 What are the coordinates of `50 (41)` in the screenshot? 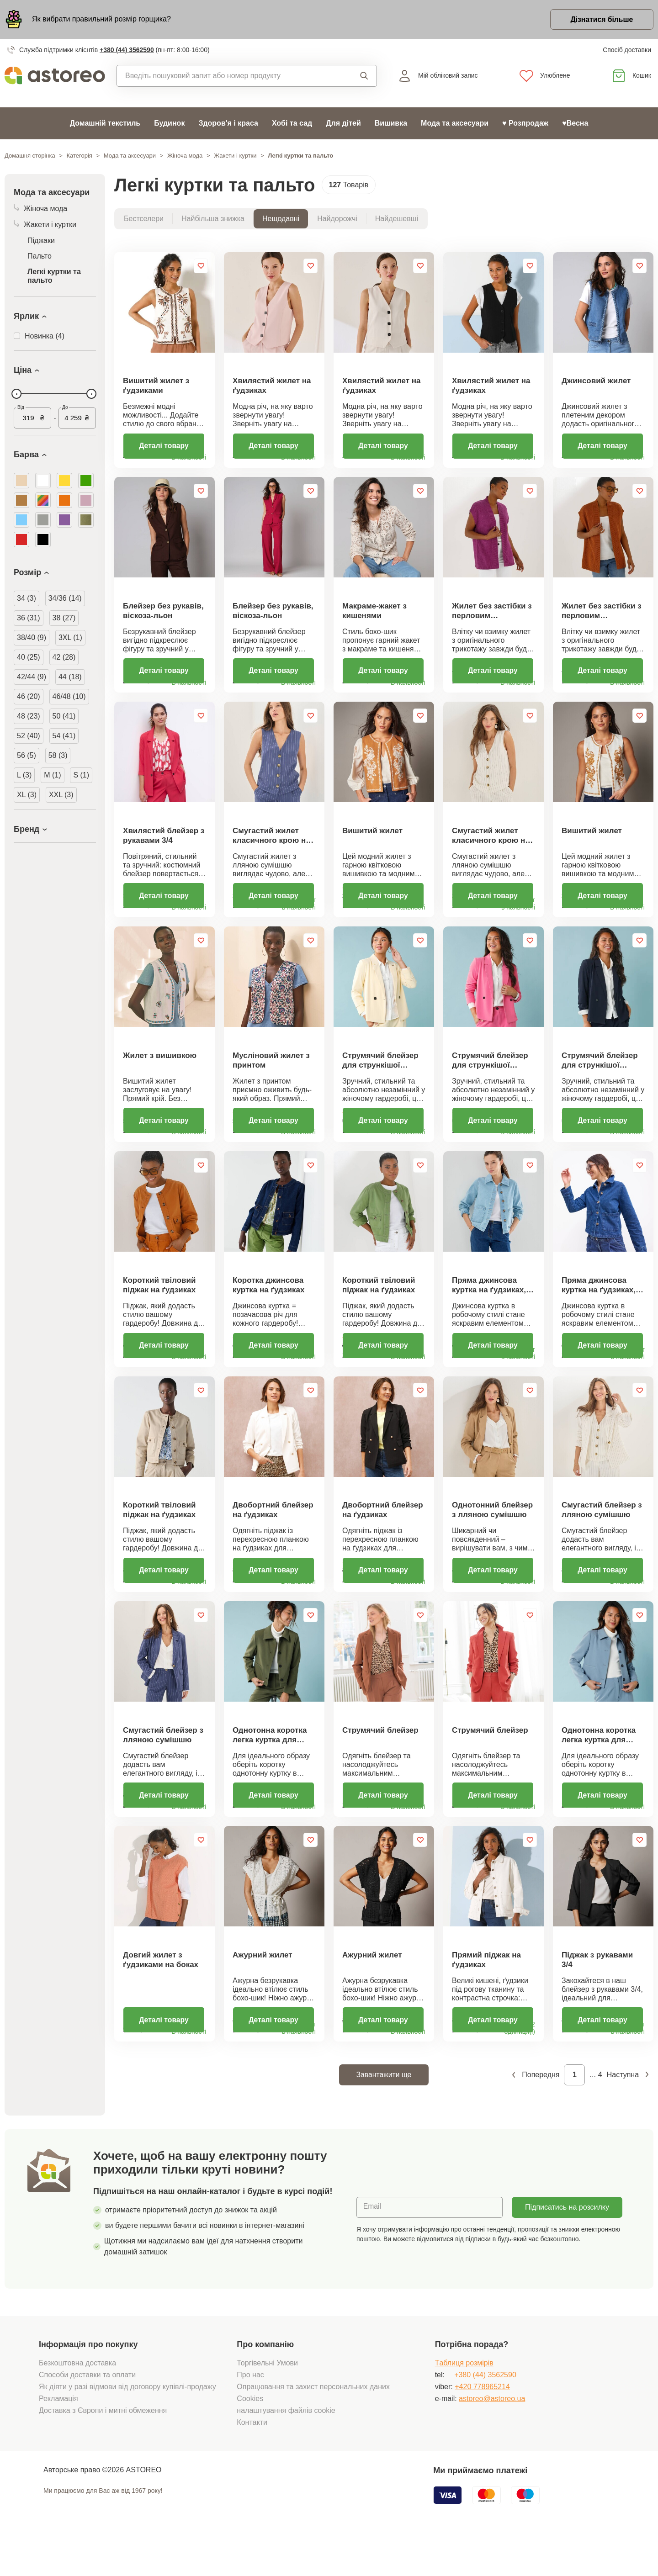 It's located at (64, 716).